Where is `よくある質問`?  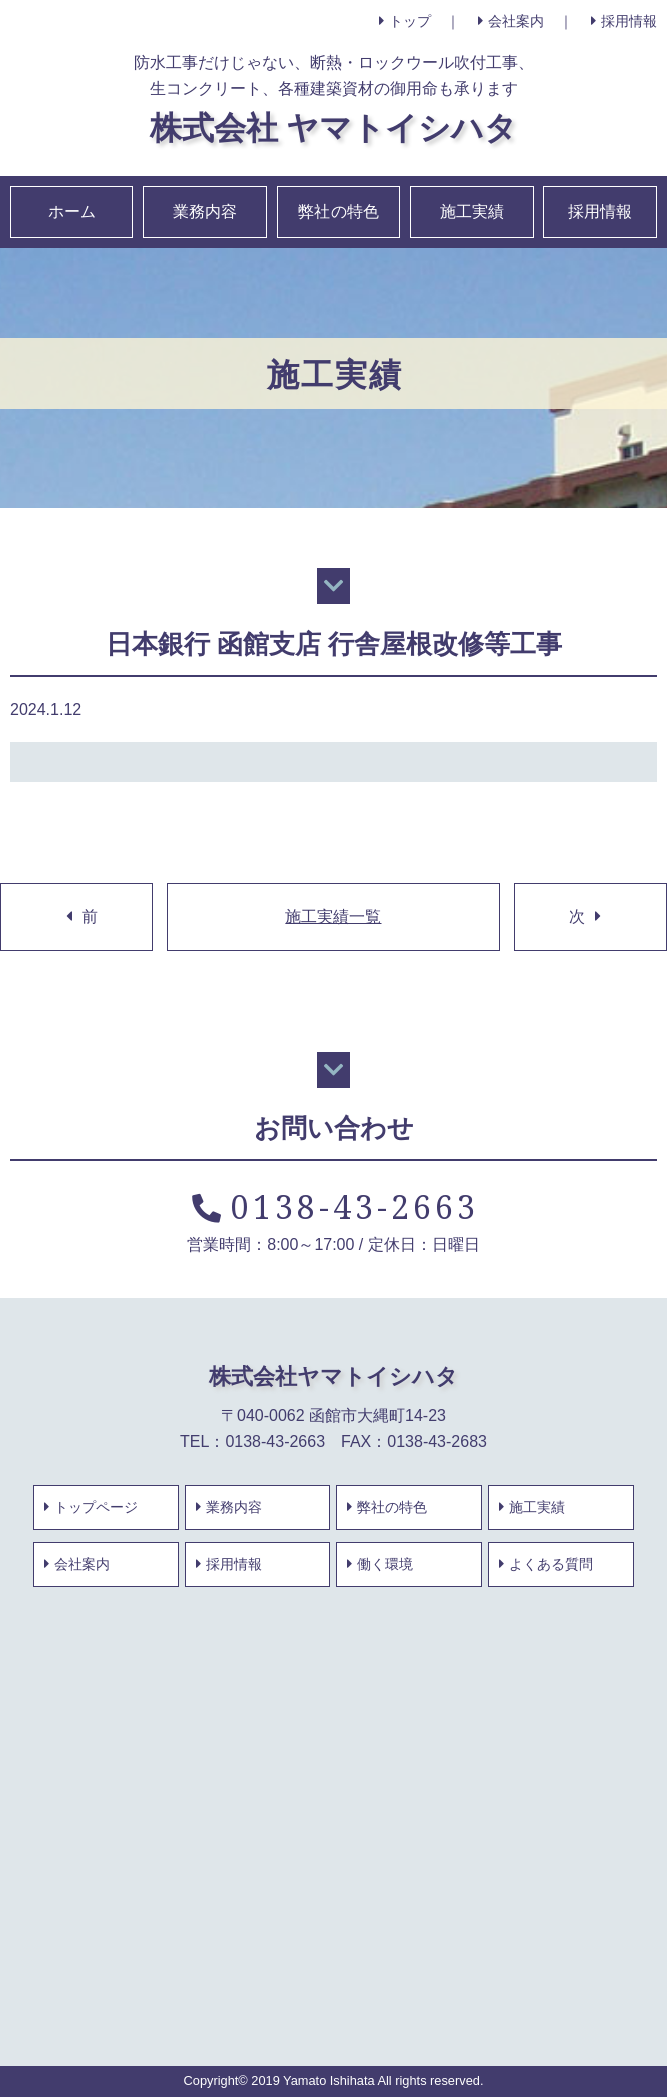 よくある質問 is located at coordinates (546, 1564).